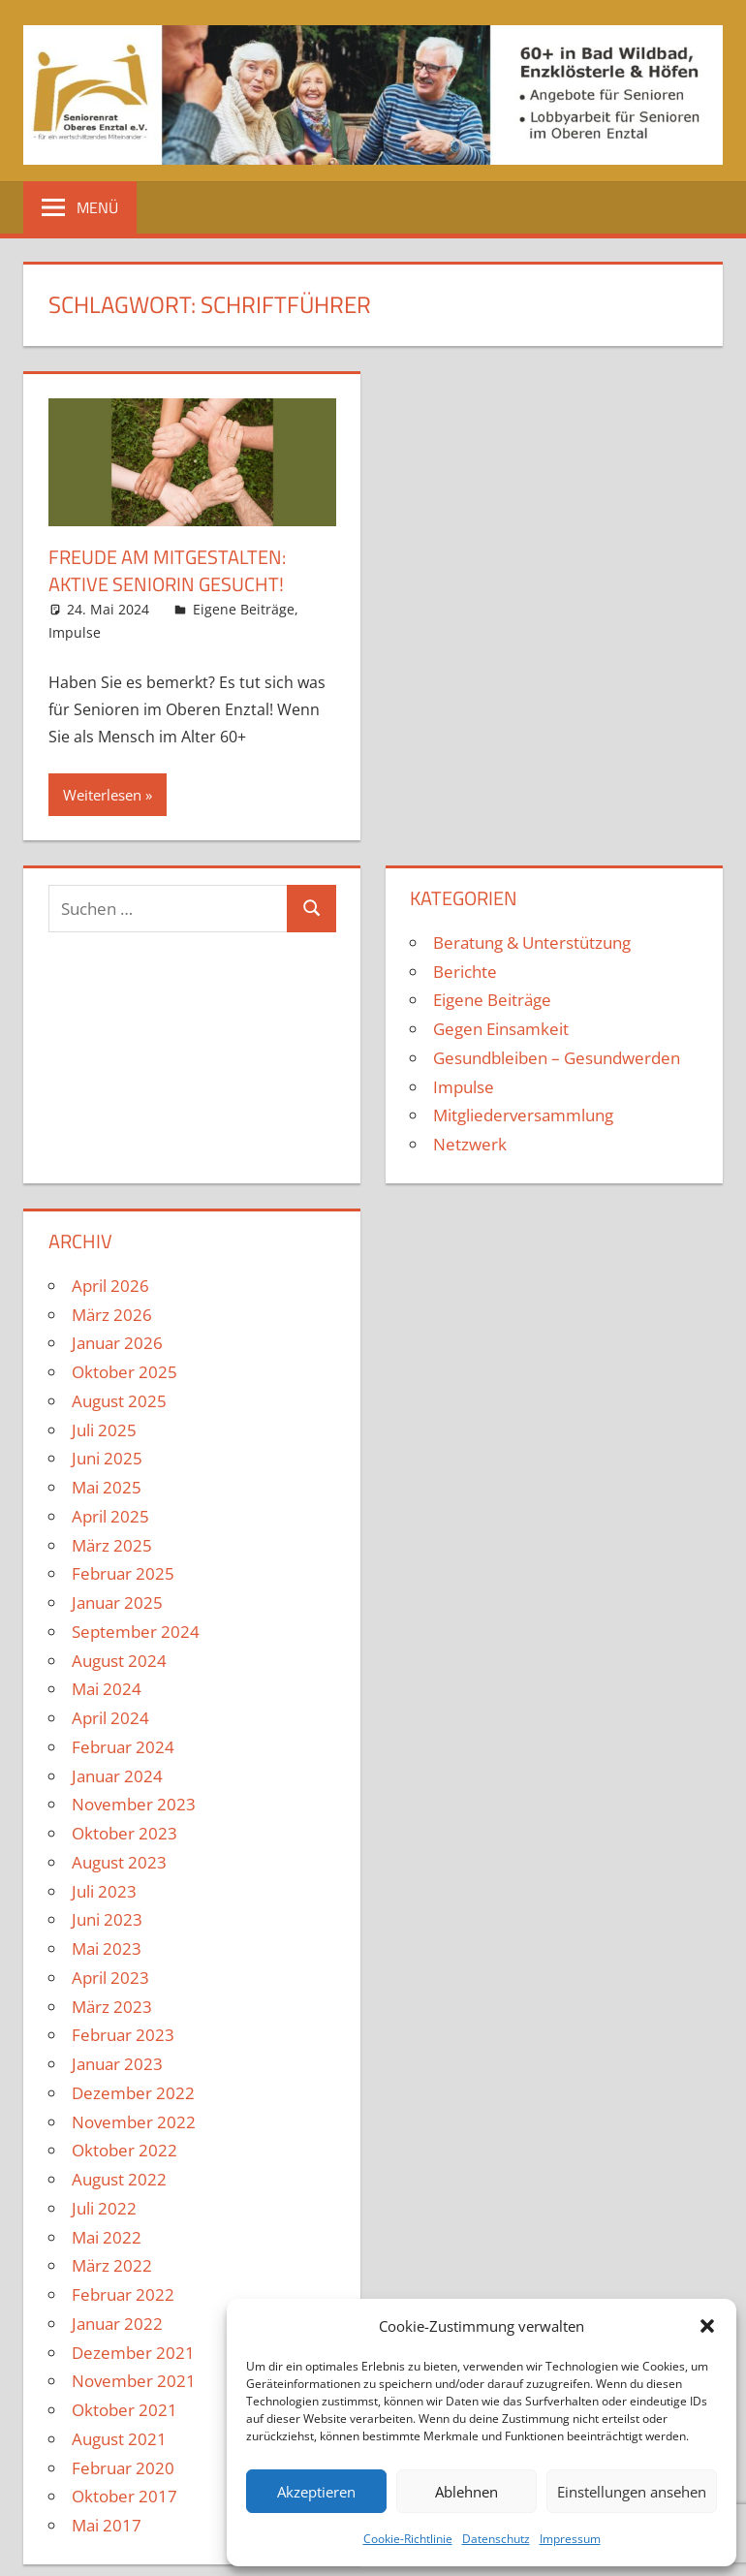 This screenshot has height=2576, width=746. I want to click on Impressum, so click(570, 2538).